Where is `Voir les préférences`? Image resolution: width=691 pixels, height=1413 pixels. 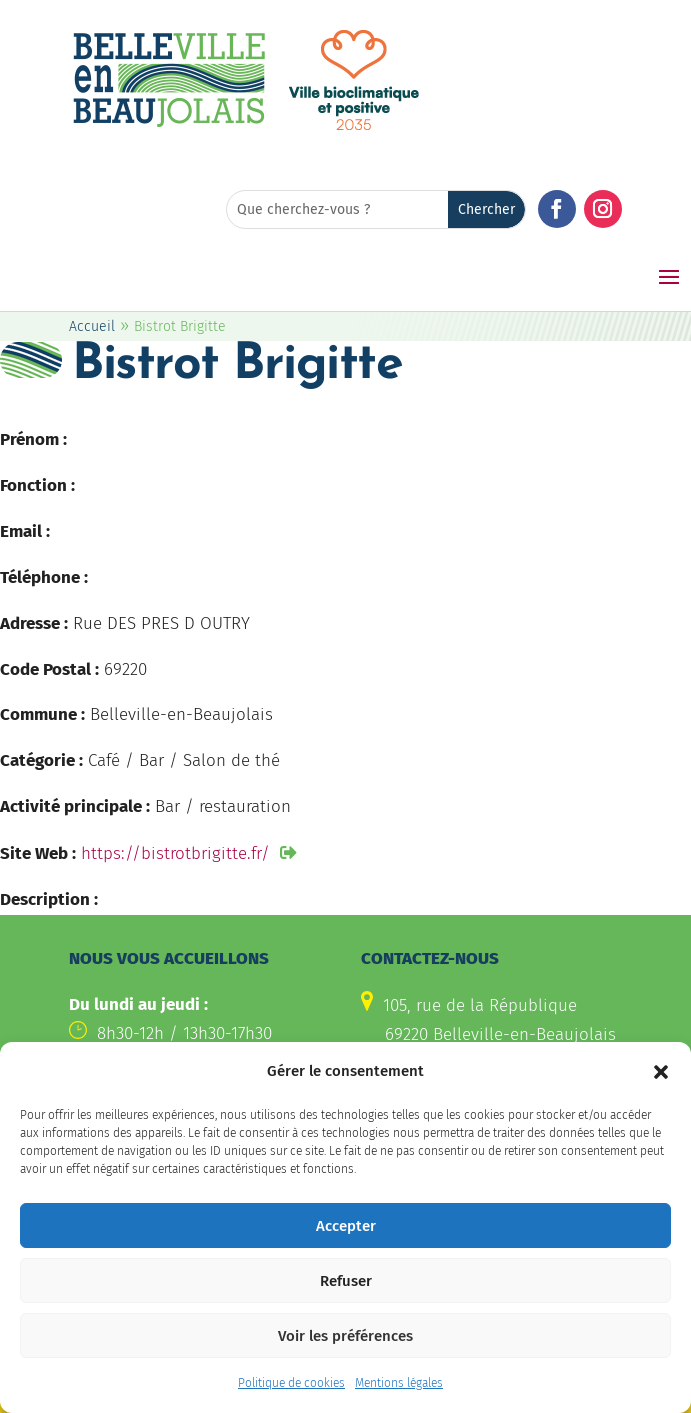
Voir les préférences is located at coordinates (345, 1337).